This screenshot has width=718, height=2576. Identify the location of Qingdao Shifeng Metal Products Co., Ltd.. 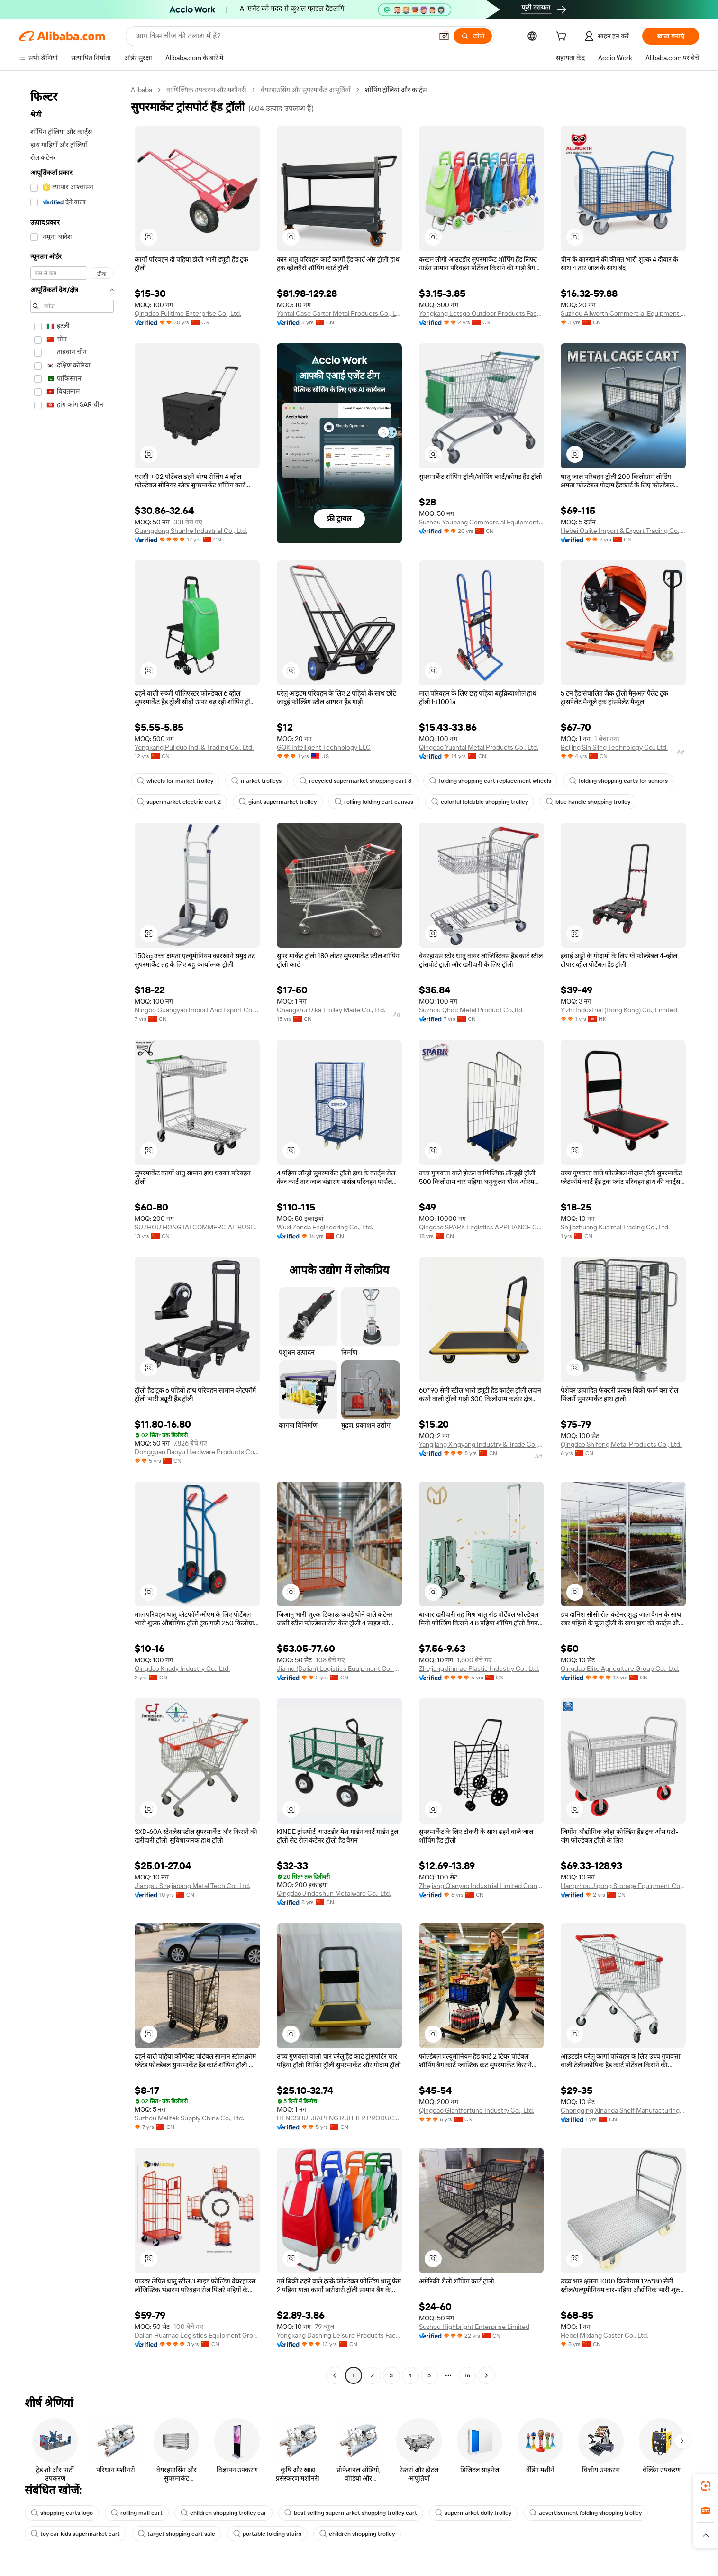
(621, 1444).